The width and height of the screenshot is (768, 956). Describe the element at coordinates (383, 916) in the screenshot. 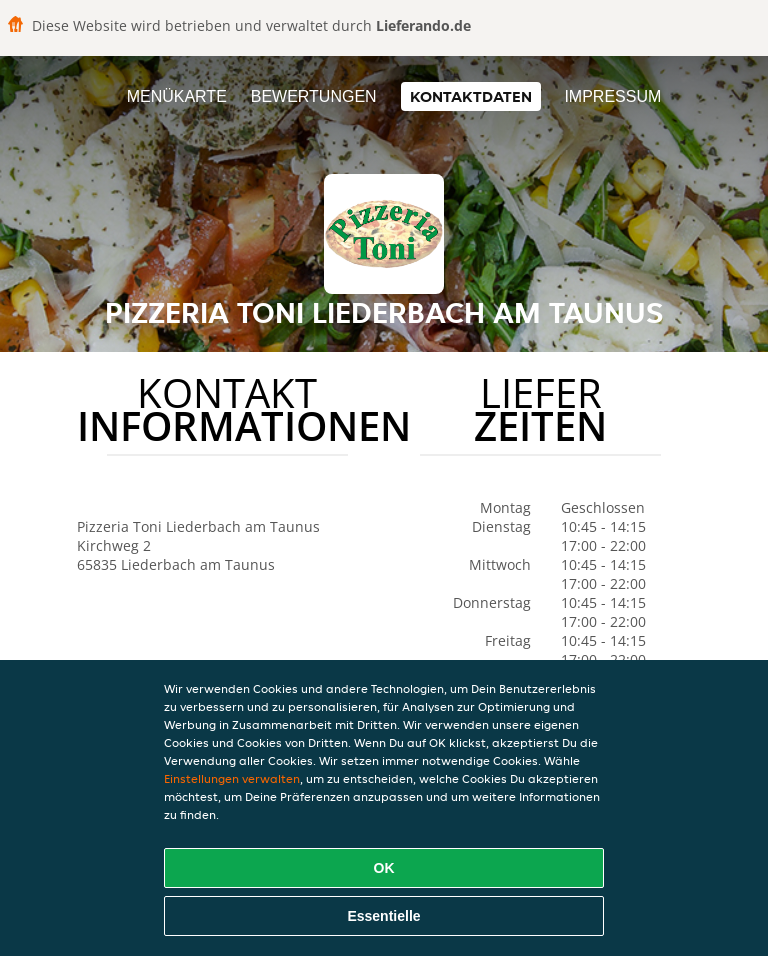

I see `Essentielle [Essentielles Cookie-Paket akzeptieren]` at that location.